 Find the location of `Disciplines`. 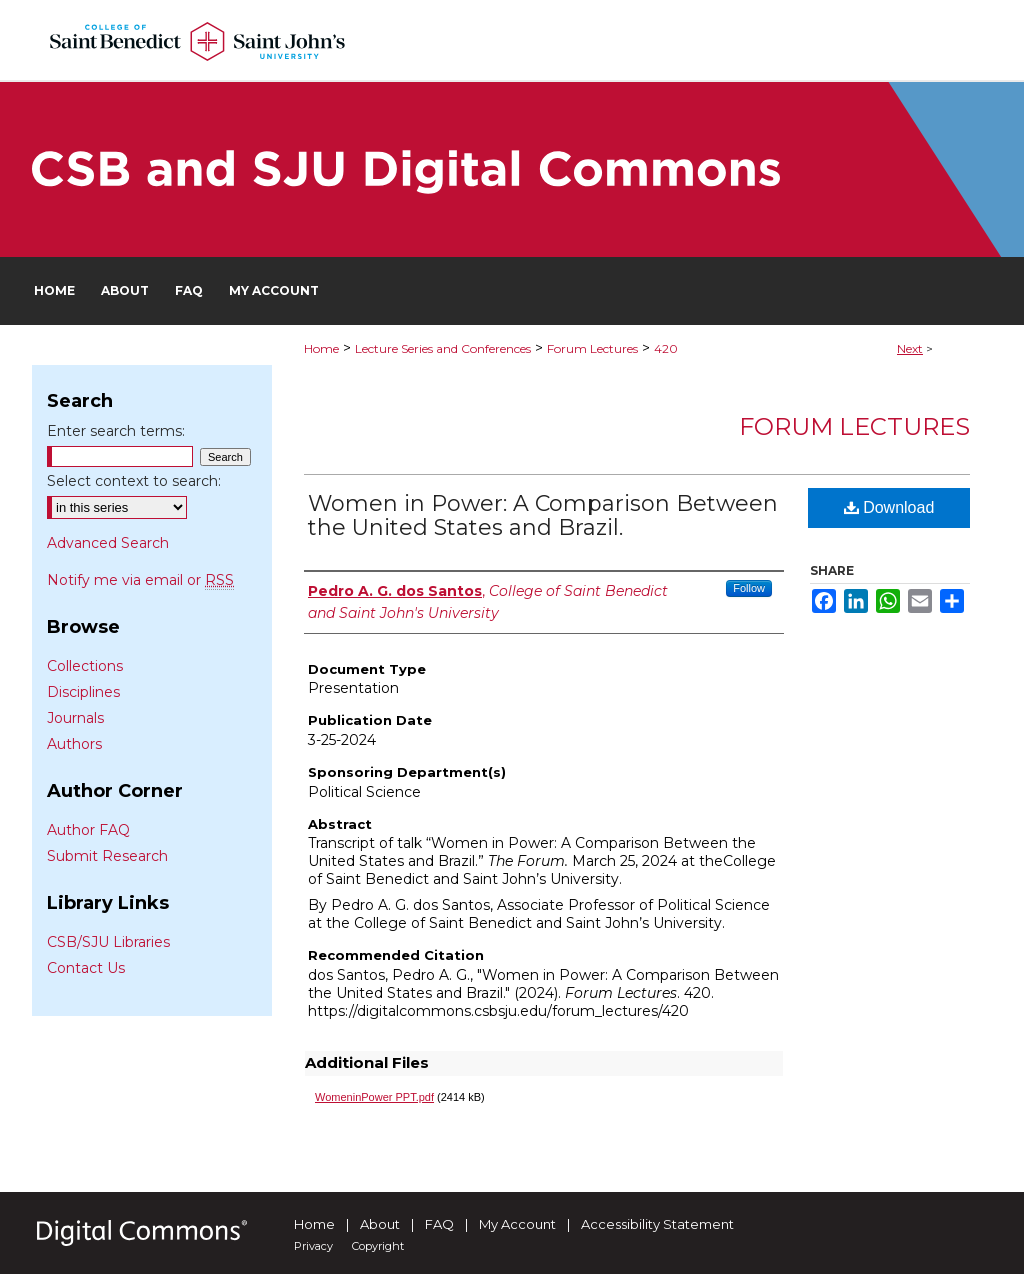

Disciplines is located at coordinates (83, 692).